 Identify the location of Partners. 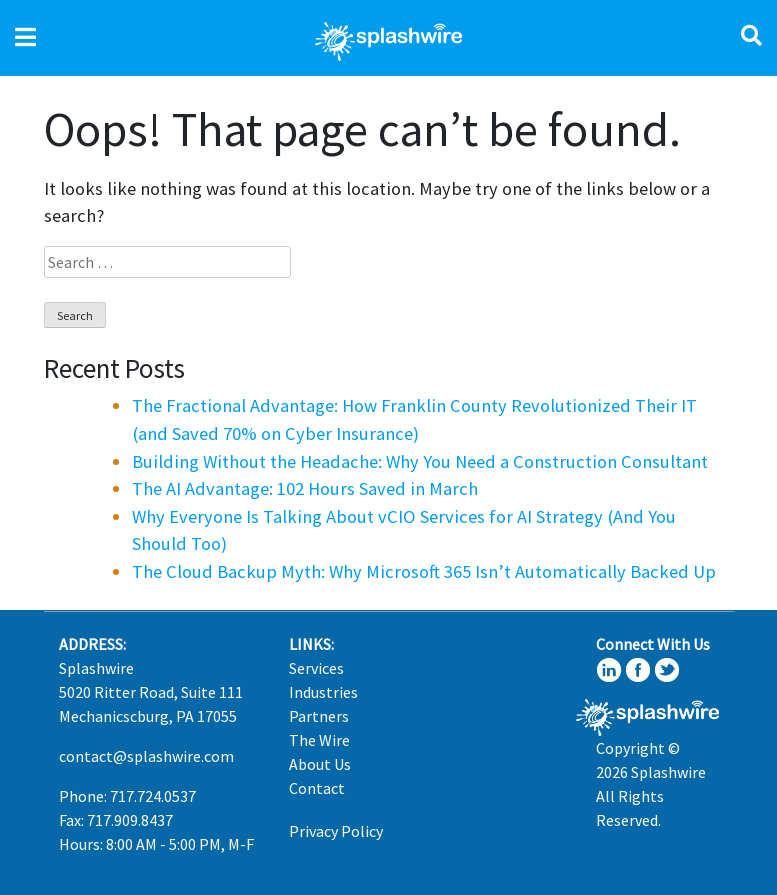
(319, 716).